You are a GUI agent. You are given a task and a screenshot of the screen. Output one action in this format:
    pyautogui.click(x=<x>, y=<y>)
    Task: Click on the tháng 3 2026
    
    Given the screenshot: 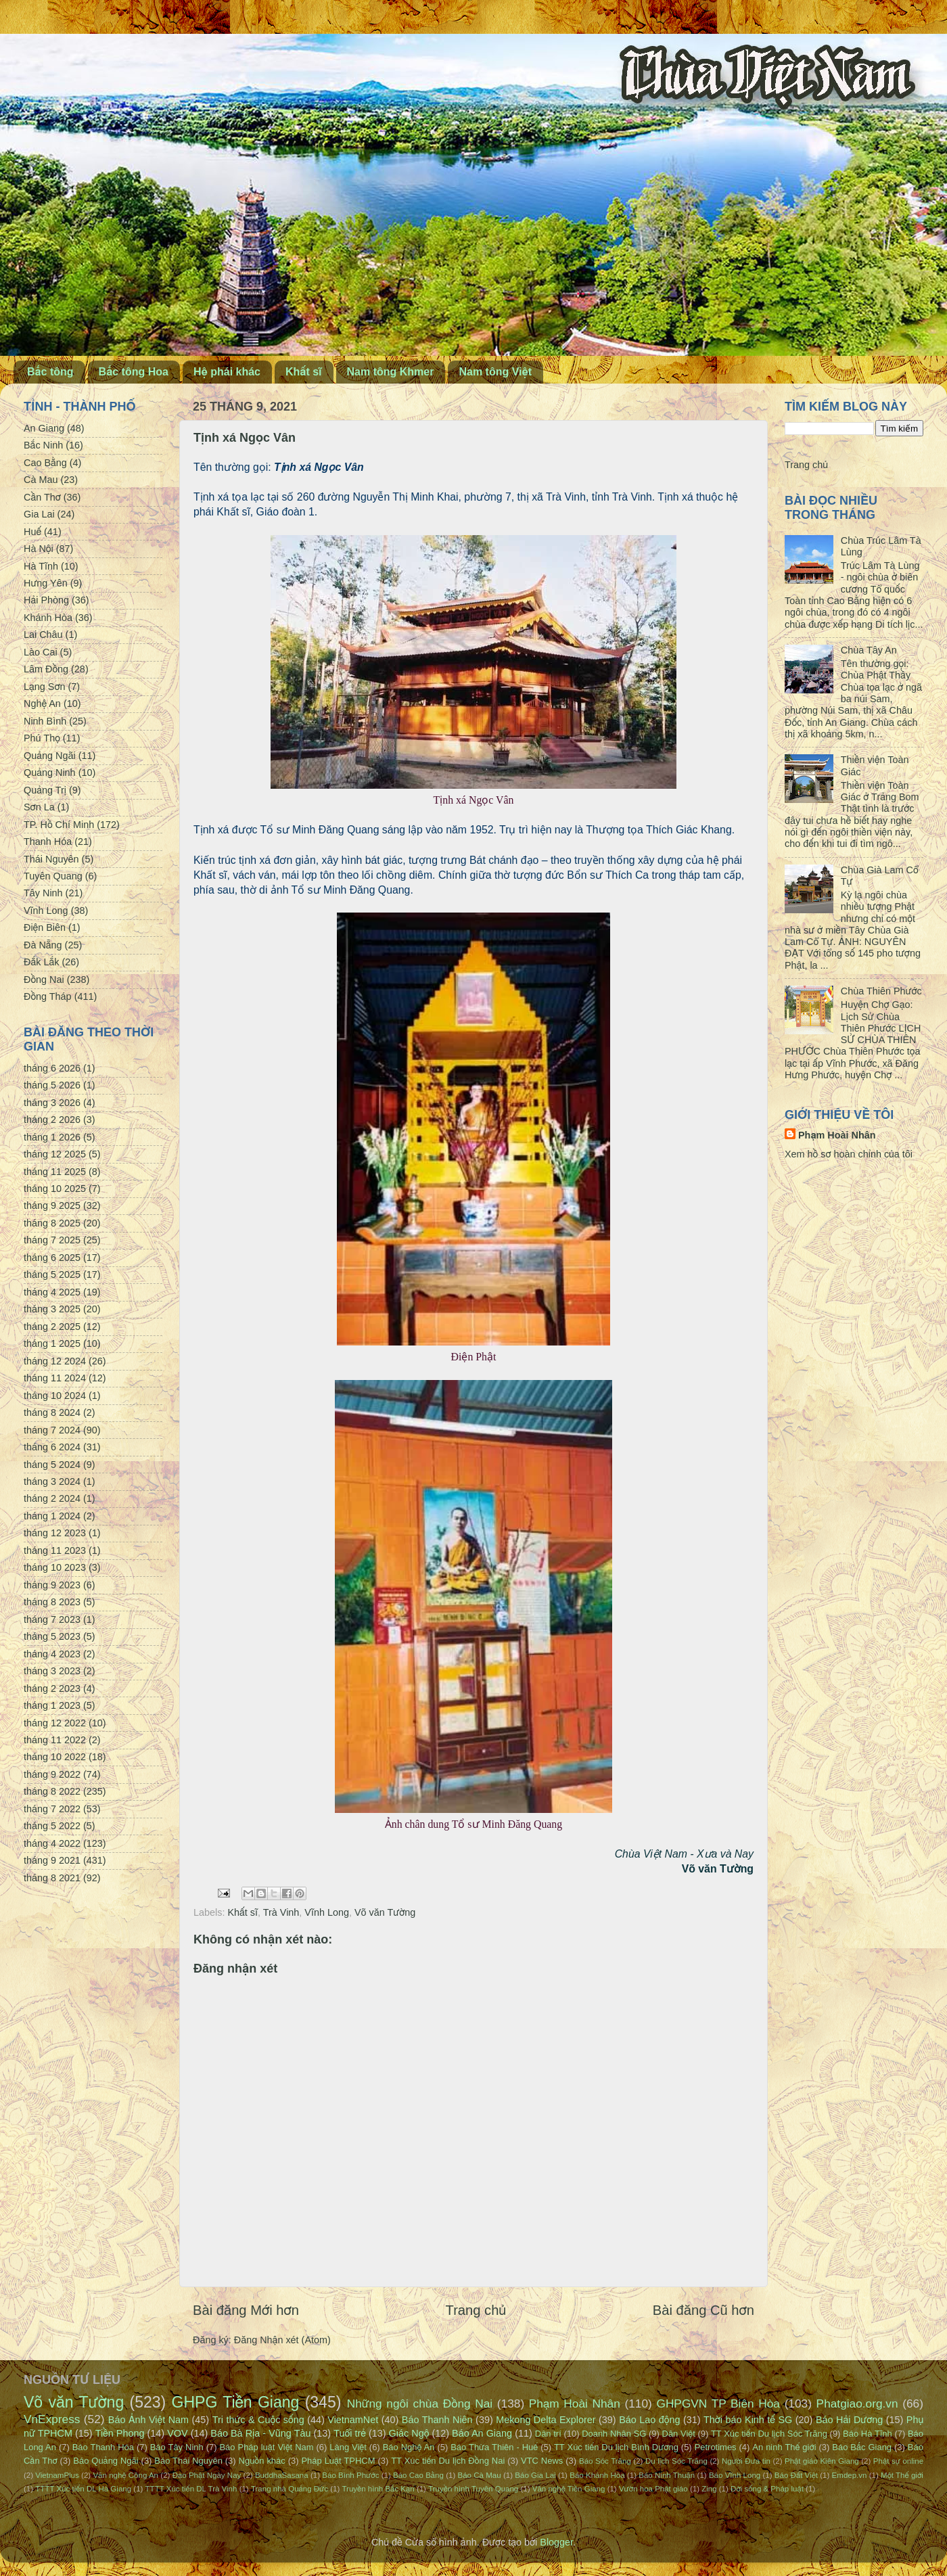 What is the action you would take?
    pyautogui.click(x=52, y=1102)
    